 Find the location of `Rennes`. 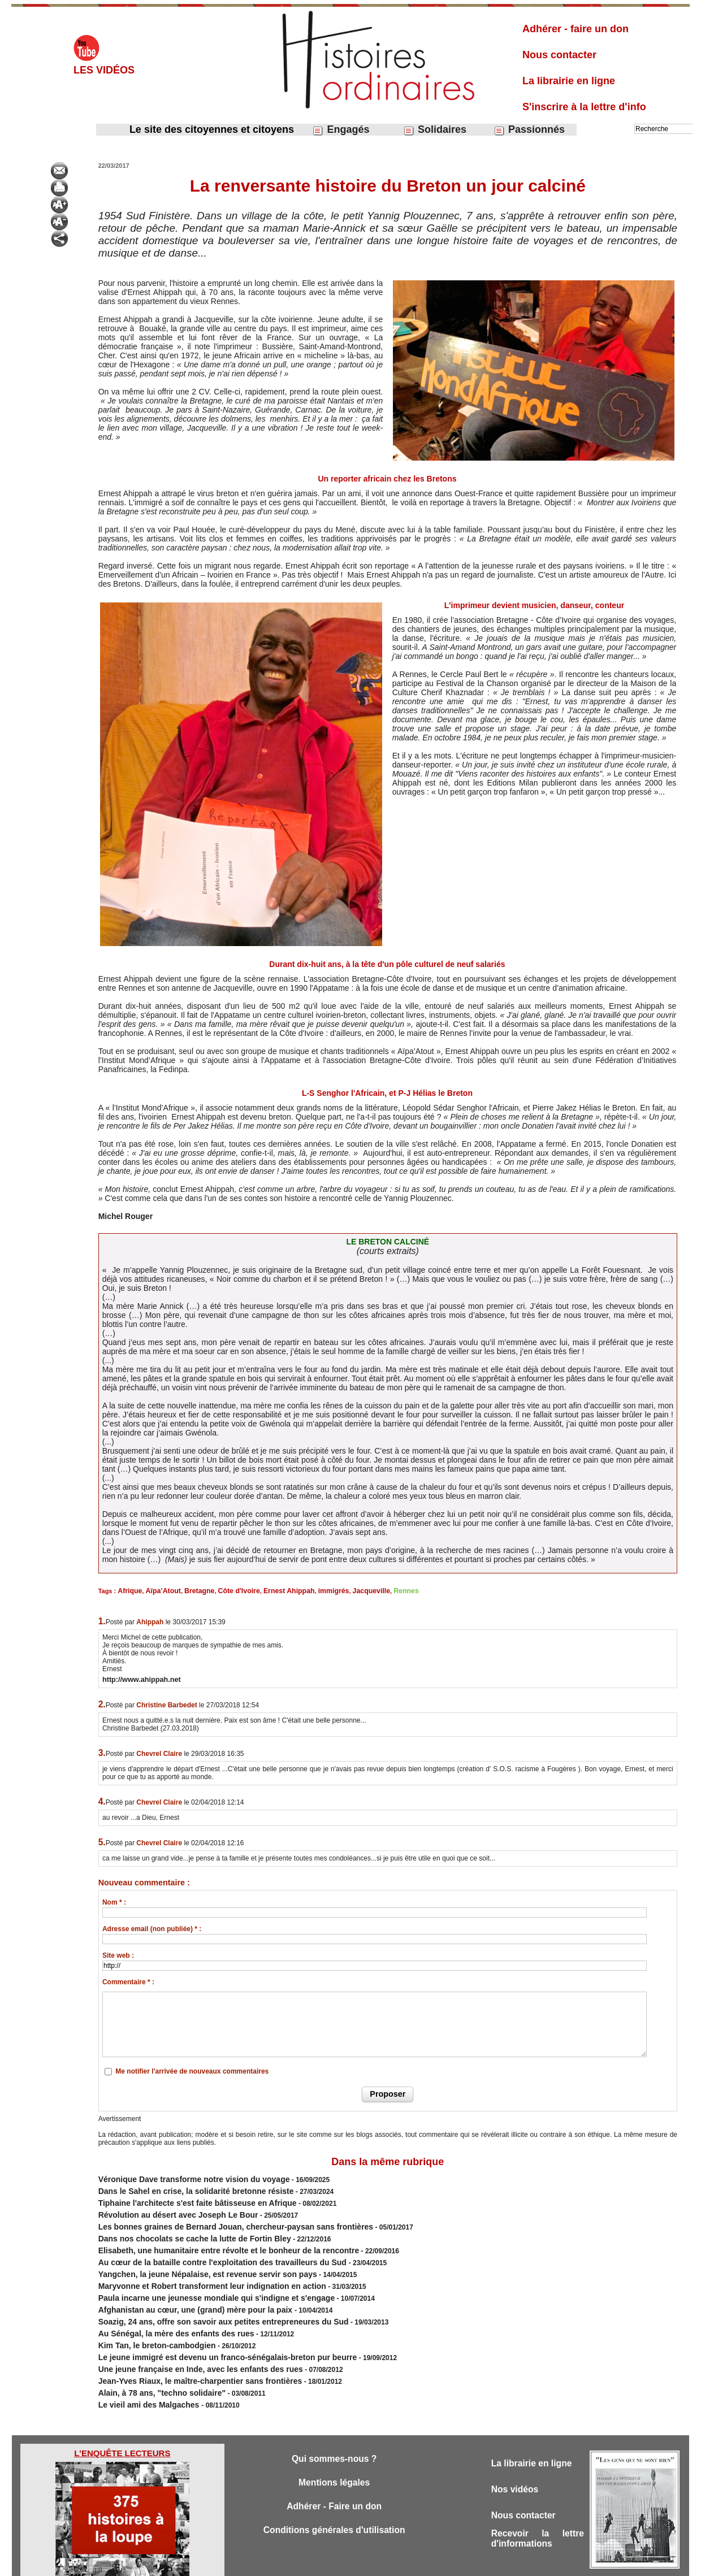

Rennes is located at coordinates (377, 1590).